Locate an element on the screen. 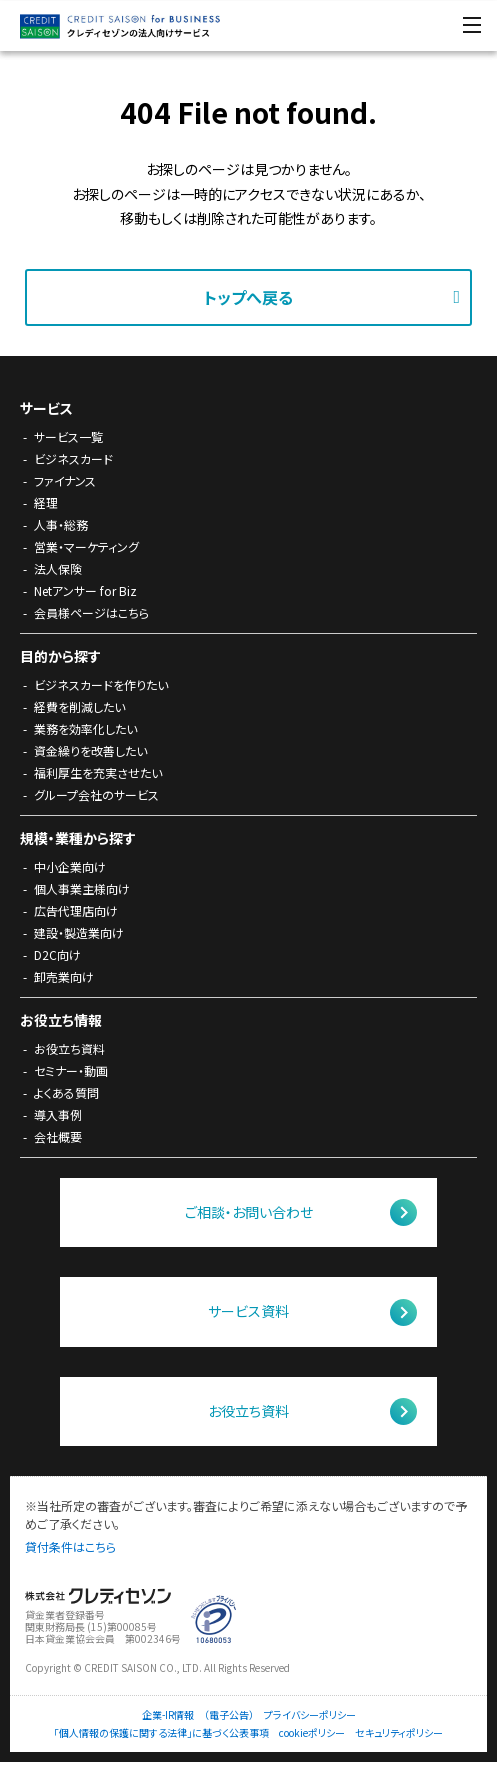  個人事業主様向け is located at coordinates (82, 888).